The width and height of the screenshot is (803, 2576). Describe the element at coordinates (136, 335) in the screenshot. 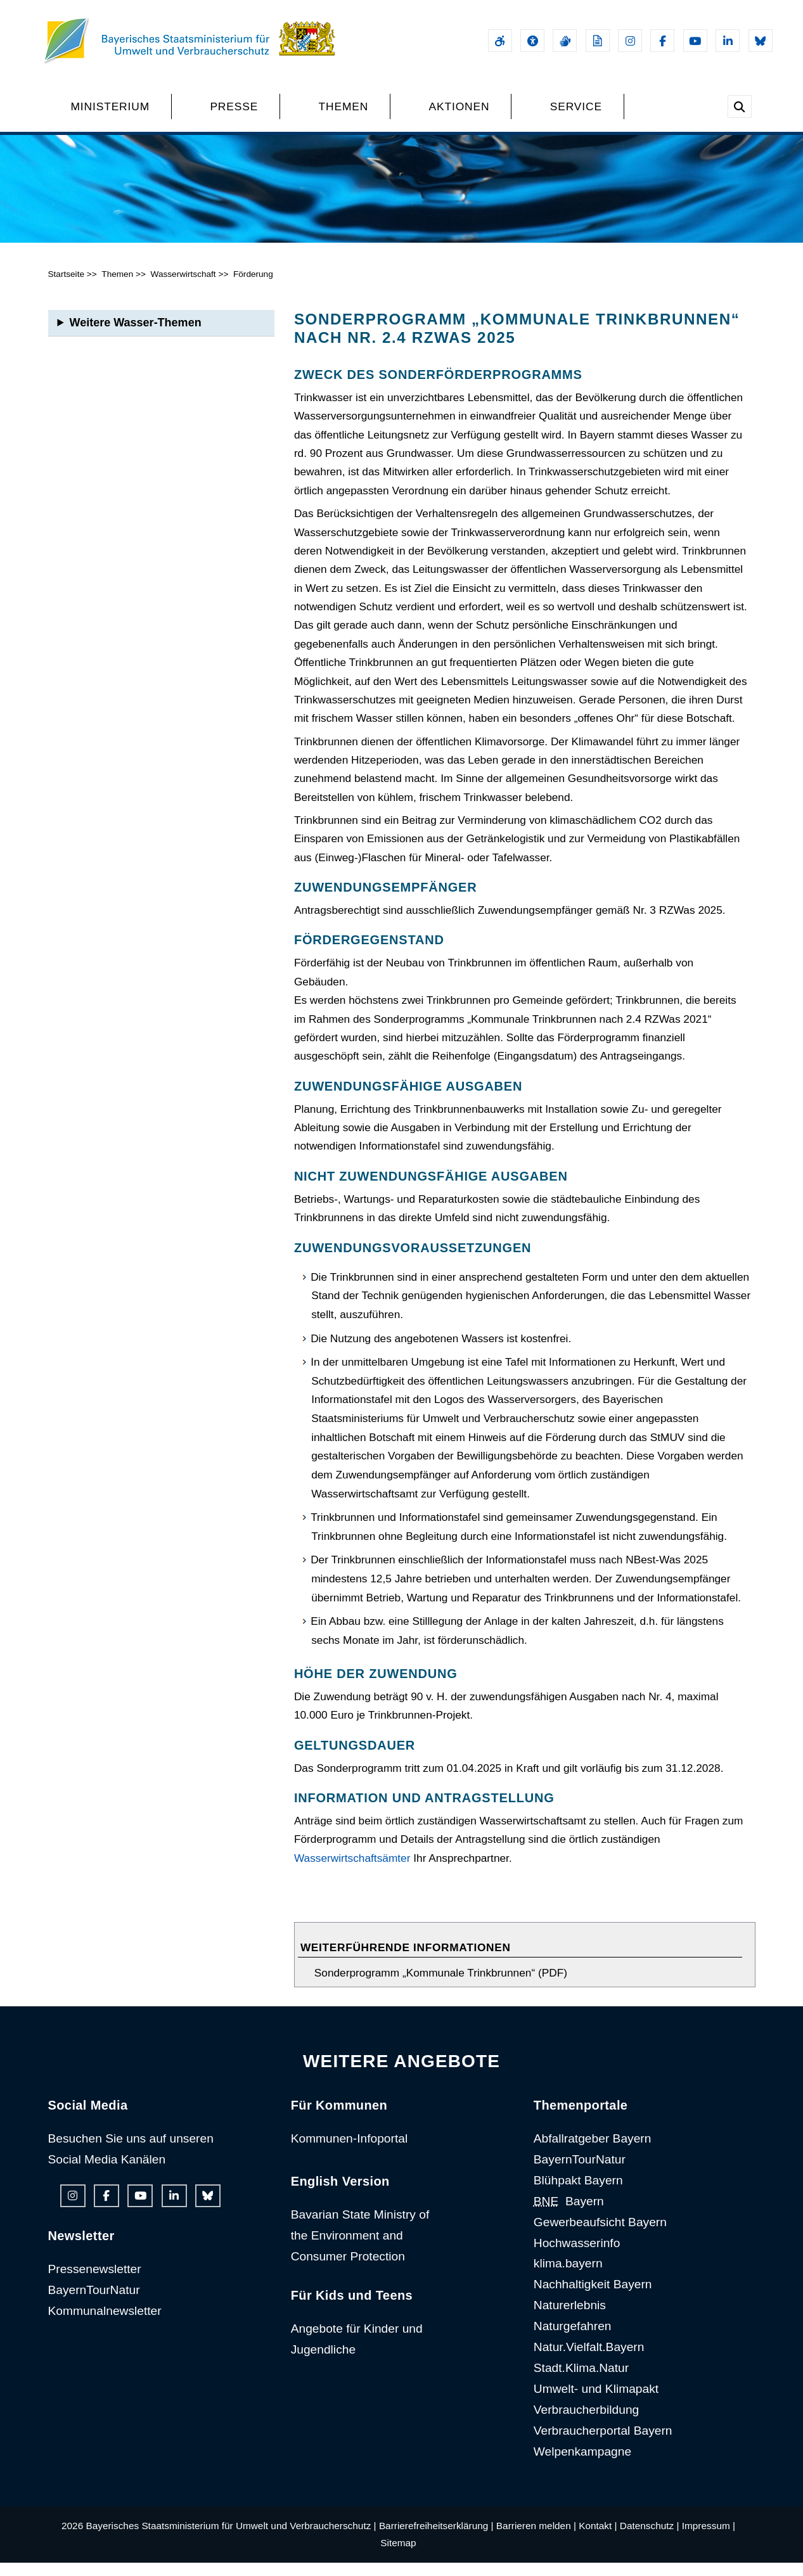

I see `Weitere Wasser-Themen` at that location.